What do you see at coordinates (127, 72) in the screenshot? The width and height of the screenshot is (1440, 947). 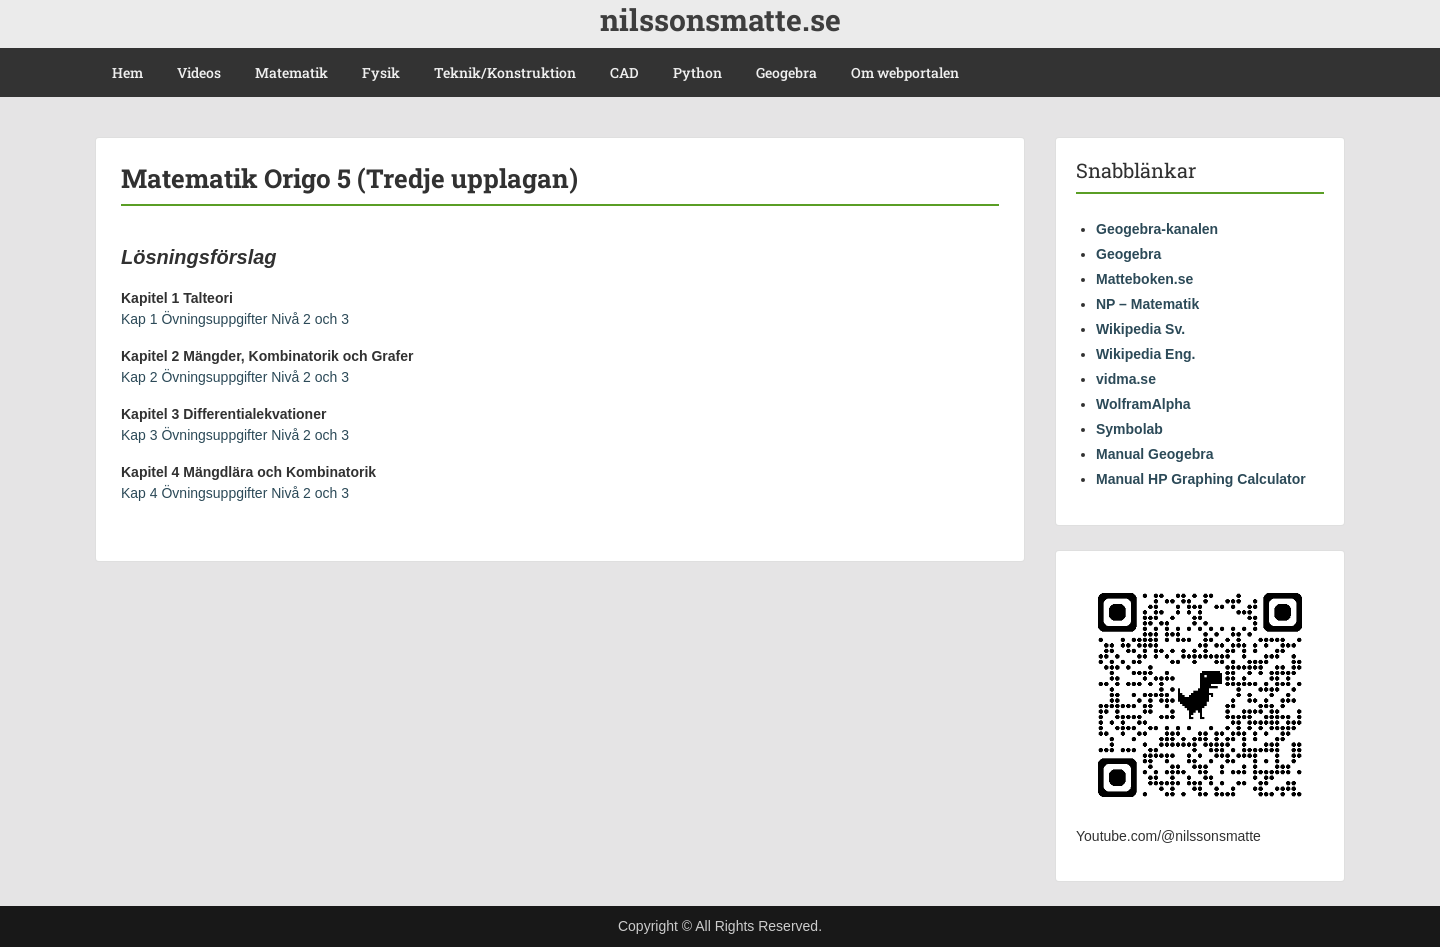 I see `Hem` at bounding box center [127, 72].